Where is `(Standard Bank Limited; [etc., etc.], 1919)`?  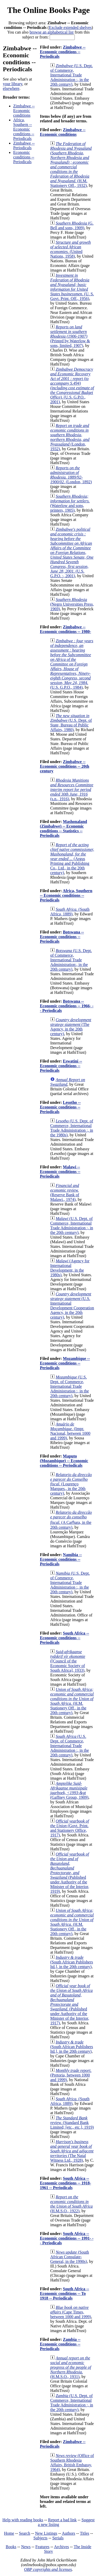
(Standard Bank Limited; [etc., etc.], 1919) is located at coordinates (72, 2122).